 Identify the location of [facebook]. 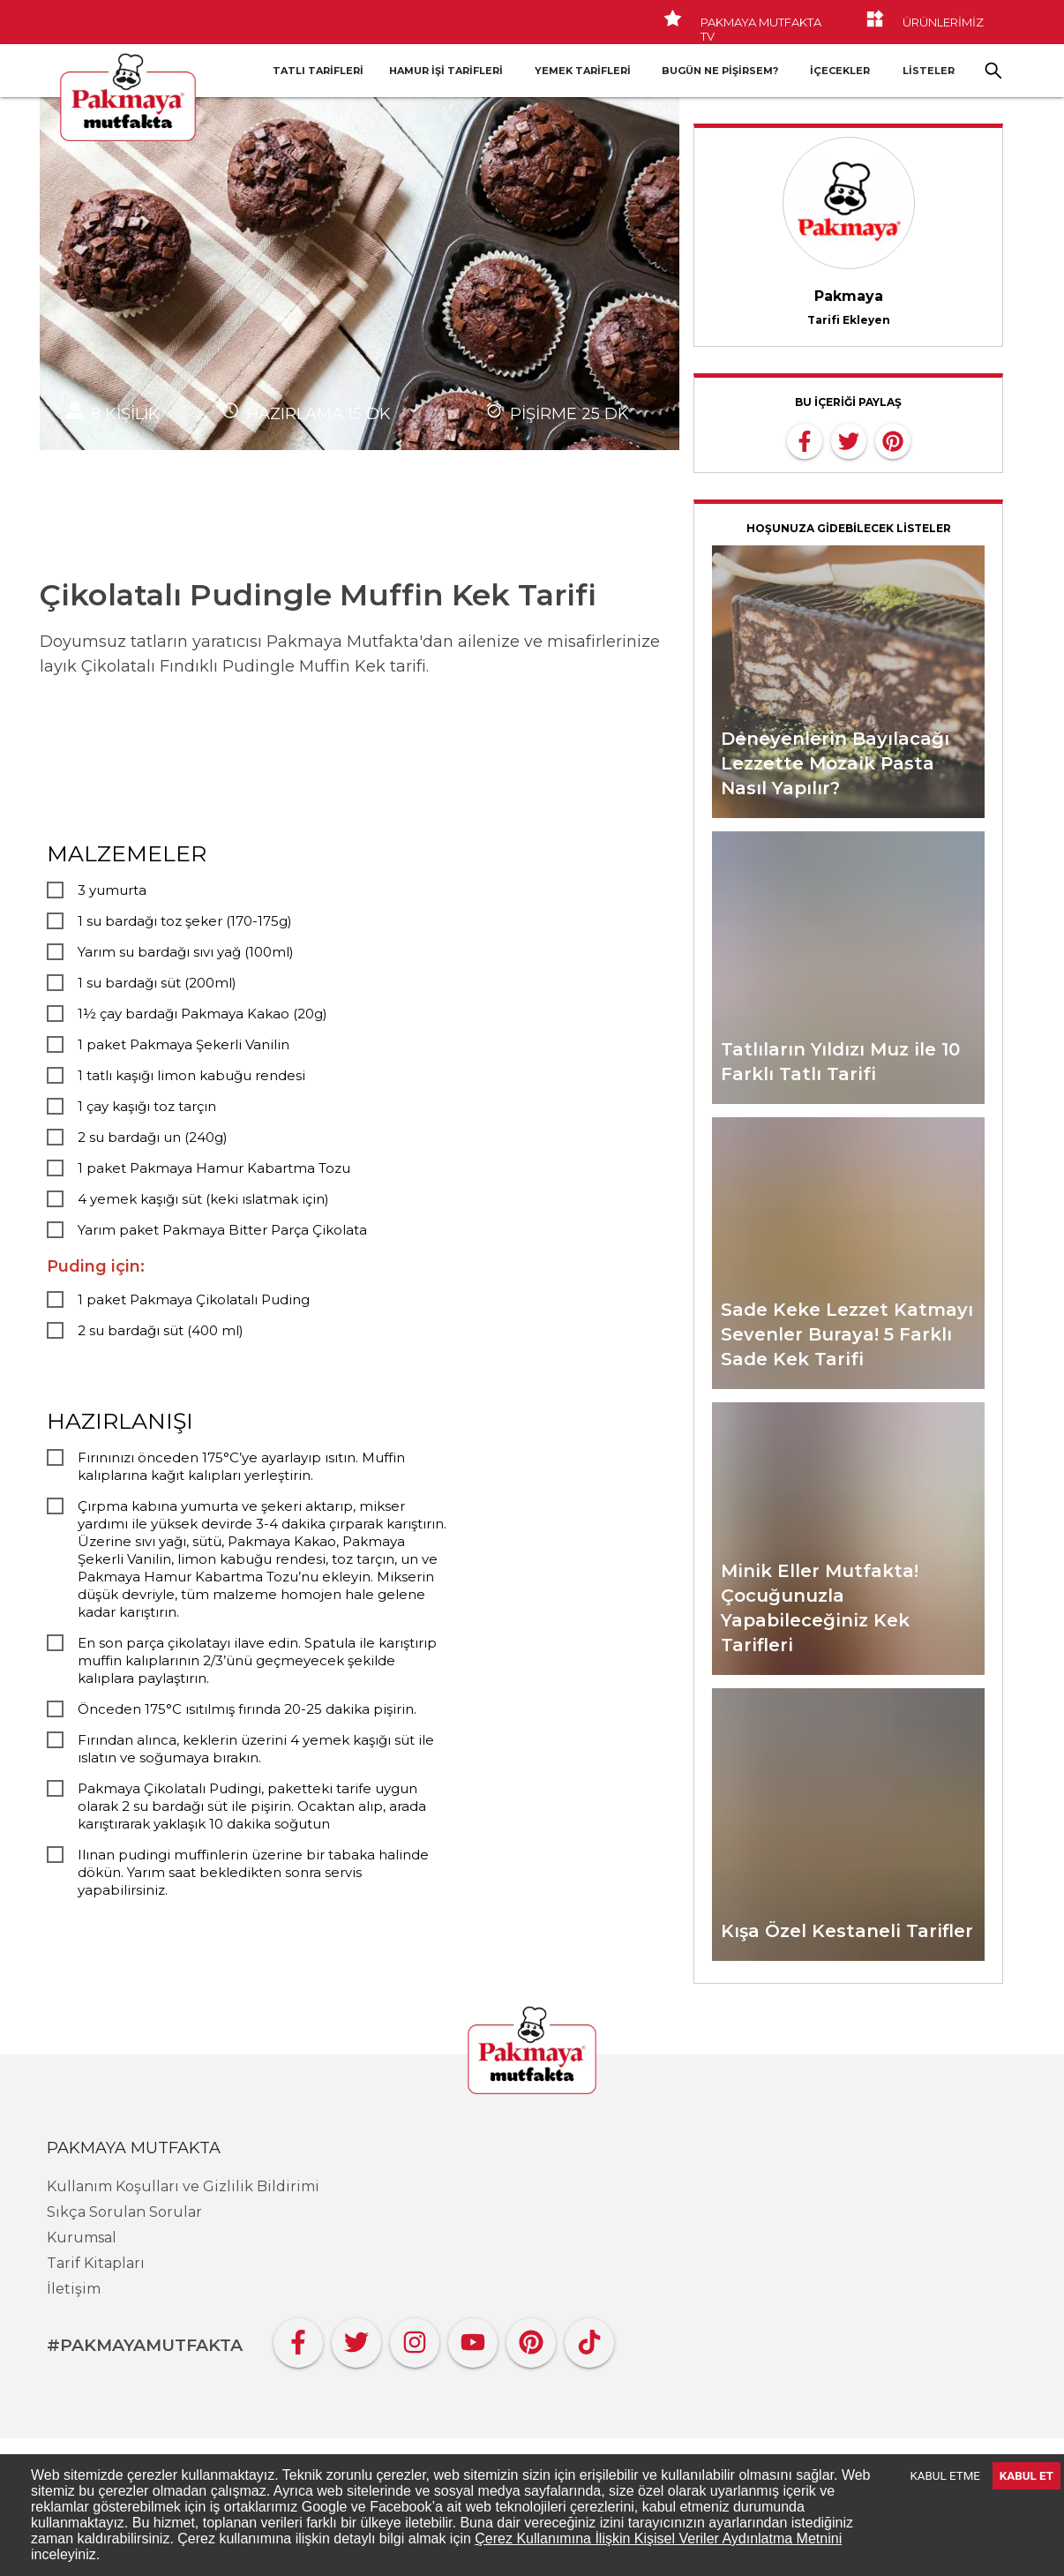
(804, 439).